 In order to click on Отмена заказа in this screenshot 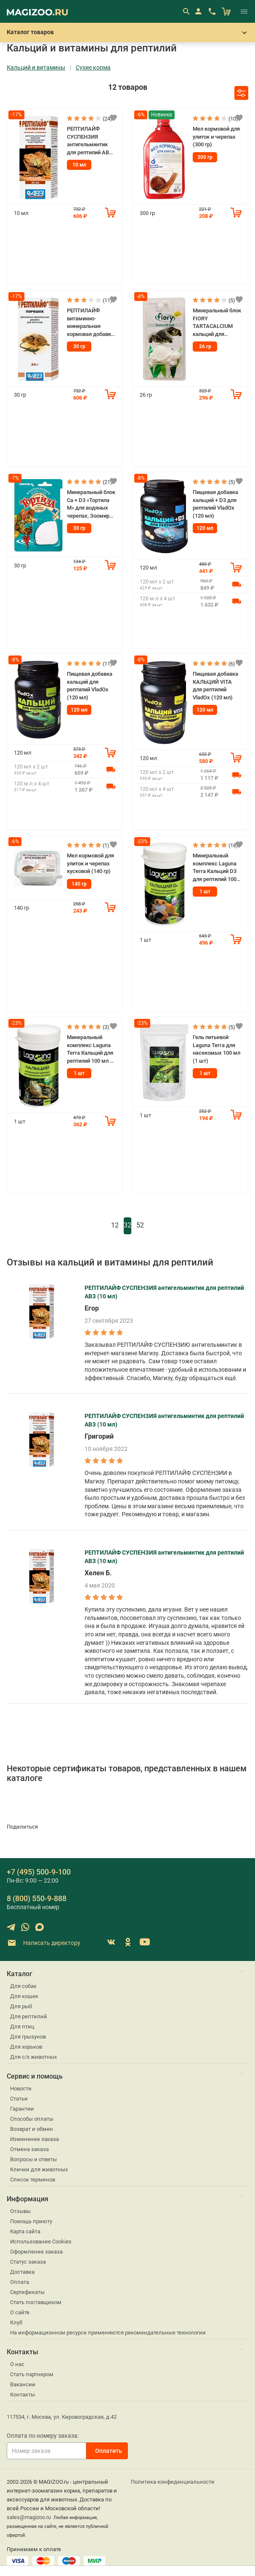, I will do `click(29, 2149)`.